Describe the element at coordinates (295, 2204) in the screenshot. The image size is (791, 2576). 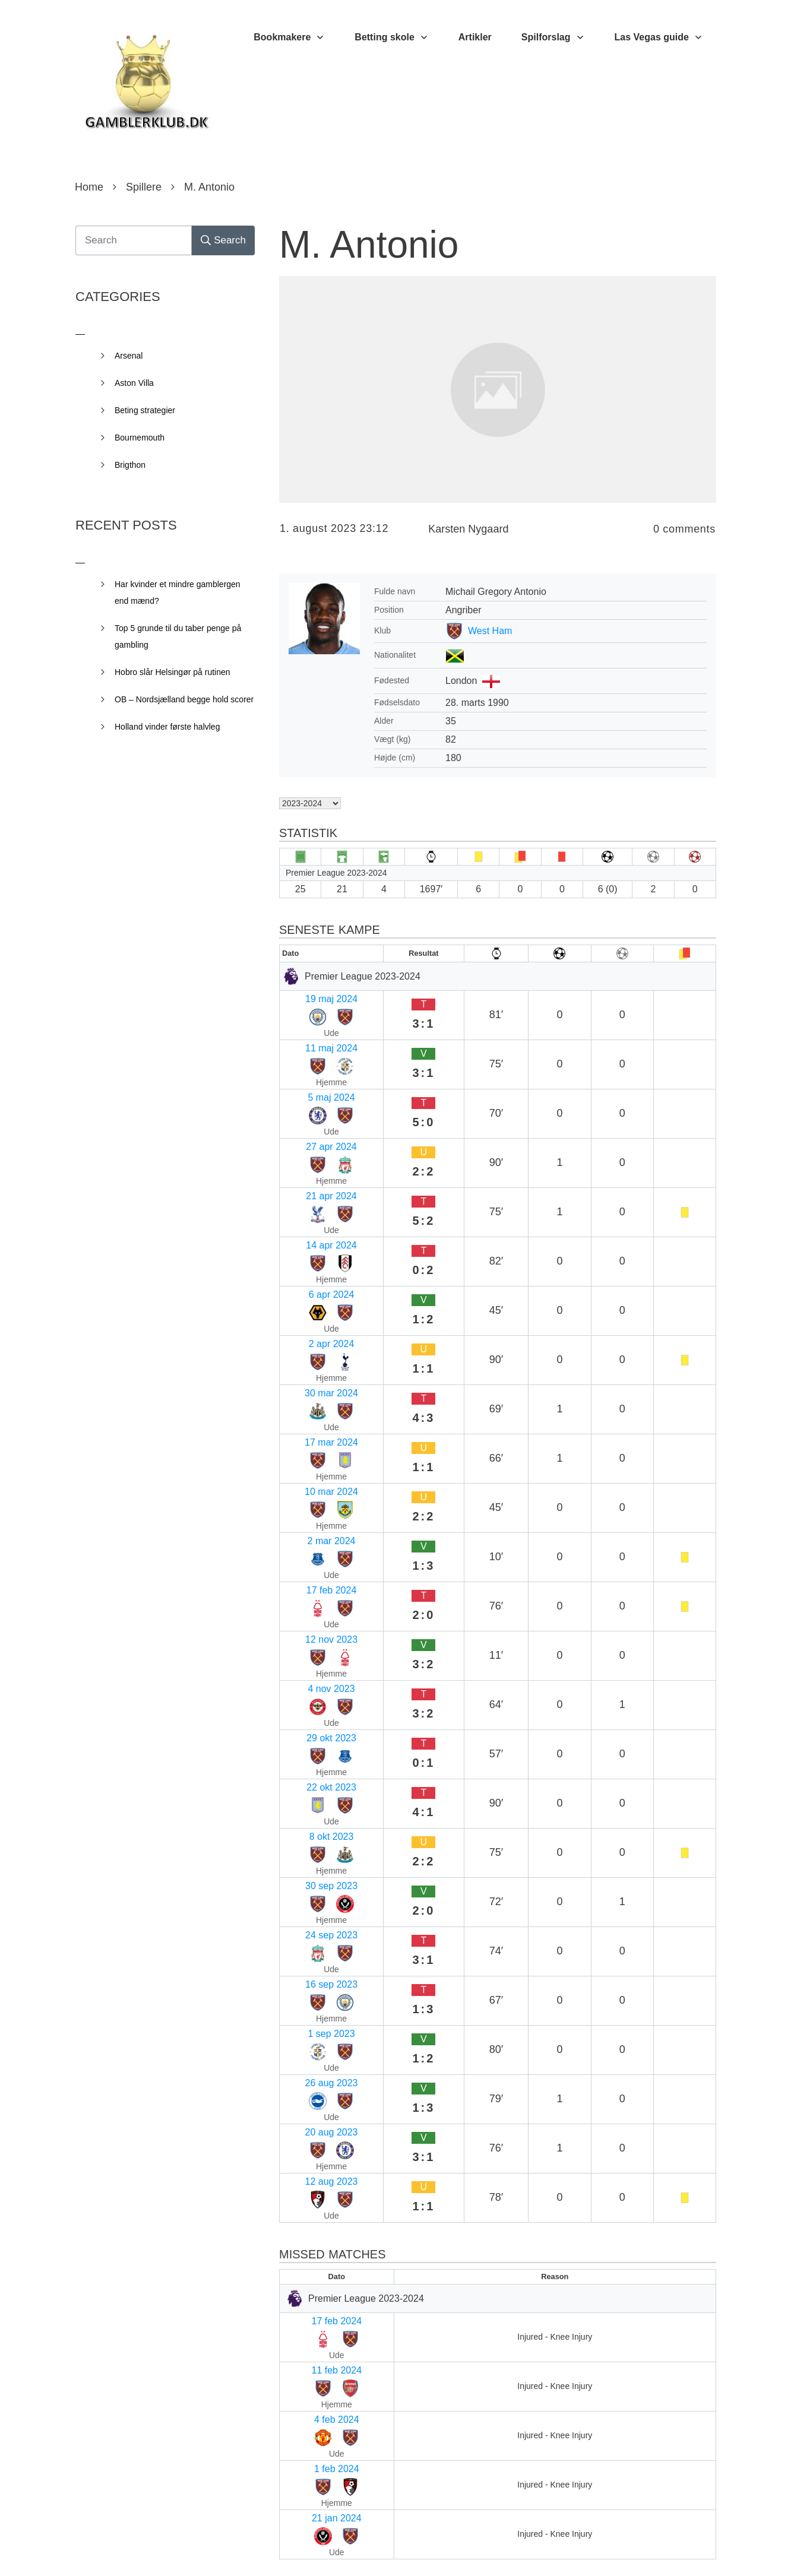
I see `Navn` at that location.